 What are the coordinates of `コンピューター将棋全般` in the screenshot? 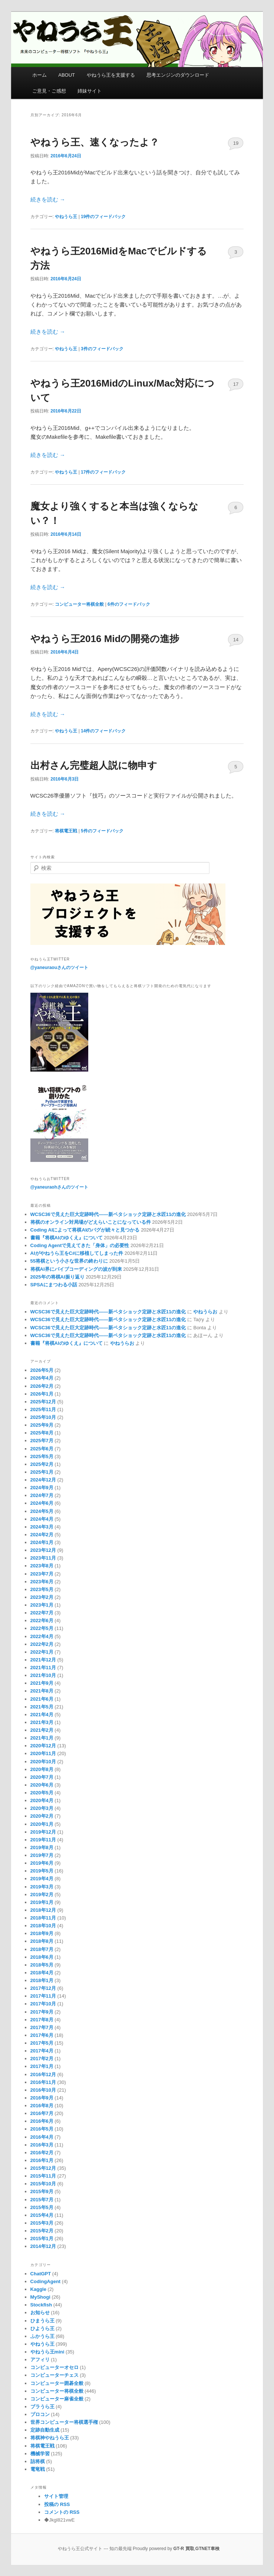 It's located at (79, 604).